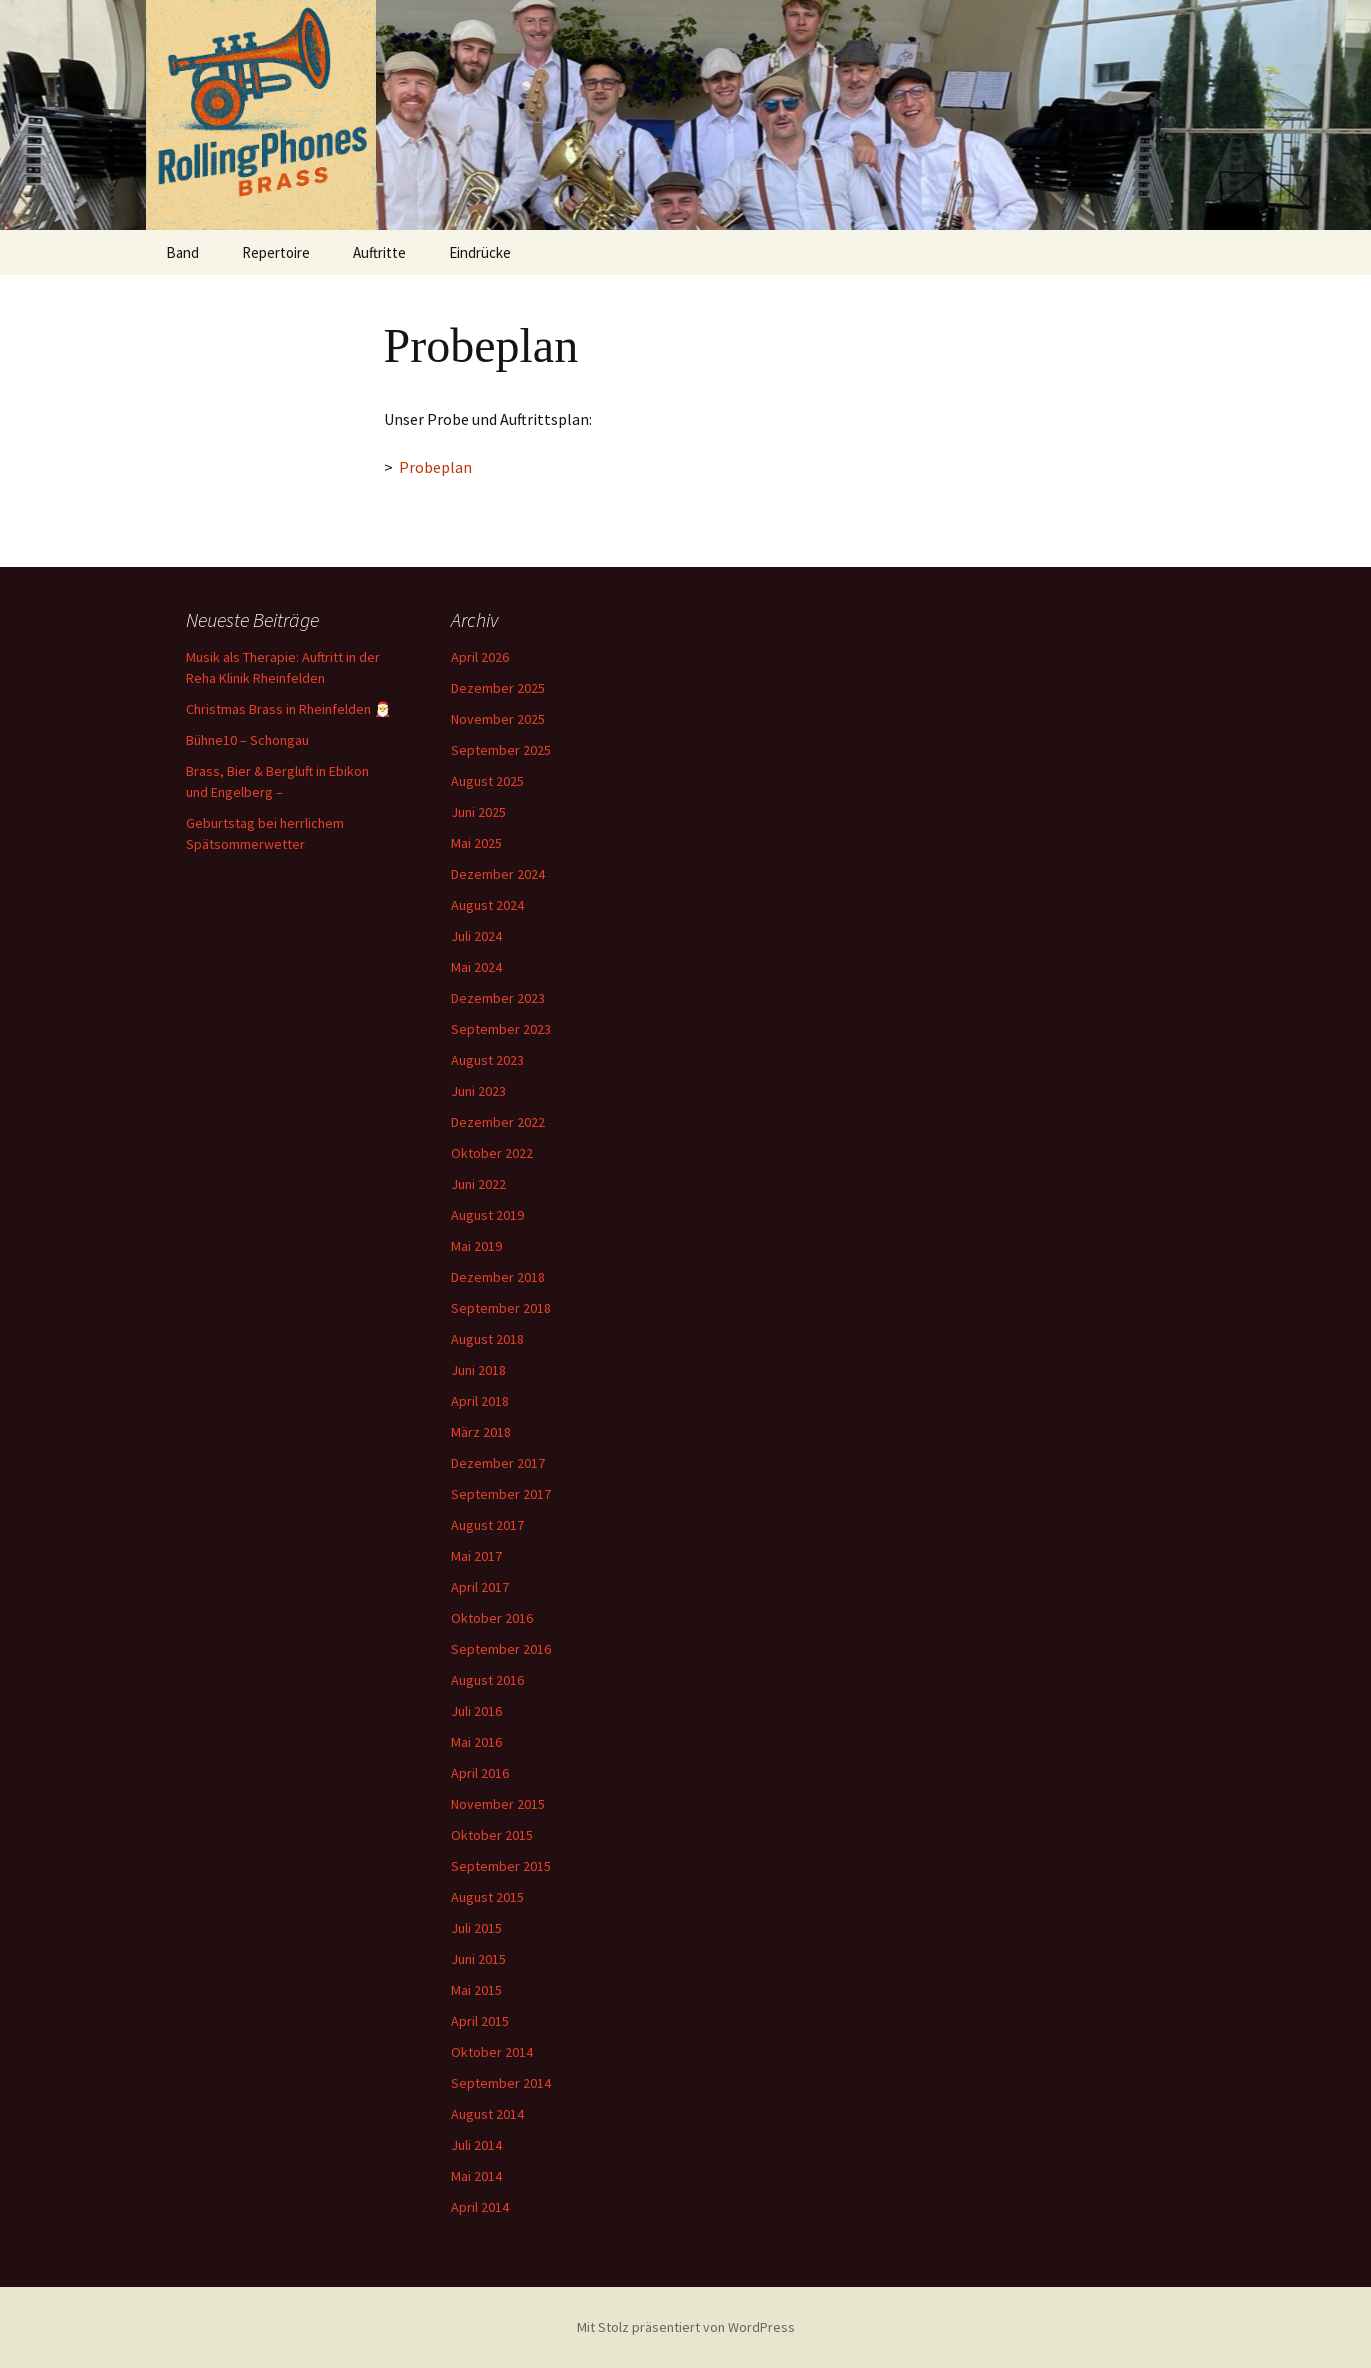 This screenshot has height=2368, width=1371. Describe the element at coordinates (487, 1680) in the screenshot. I see `August 2016` at that location.